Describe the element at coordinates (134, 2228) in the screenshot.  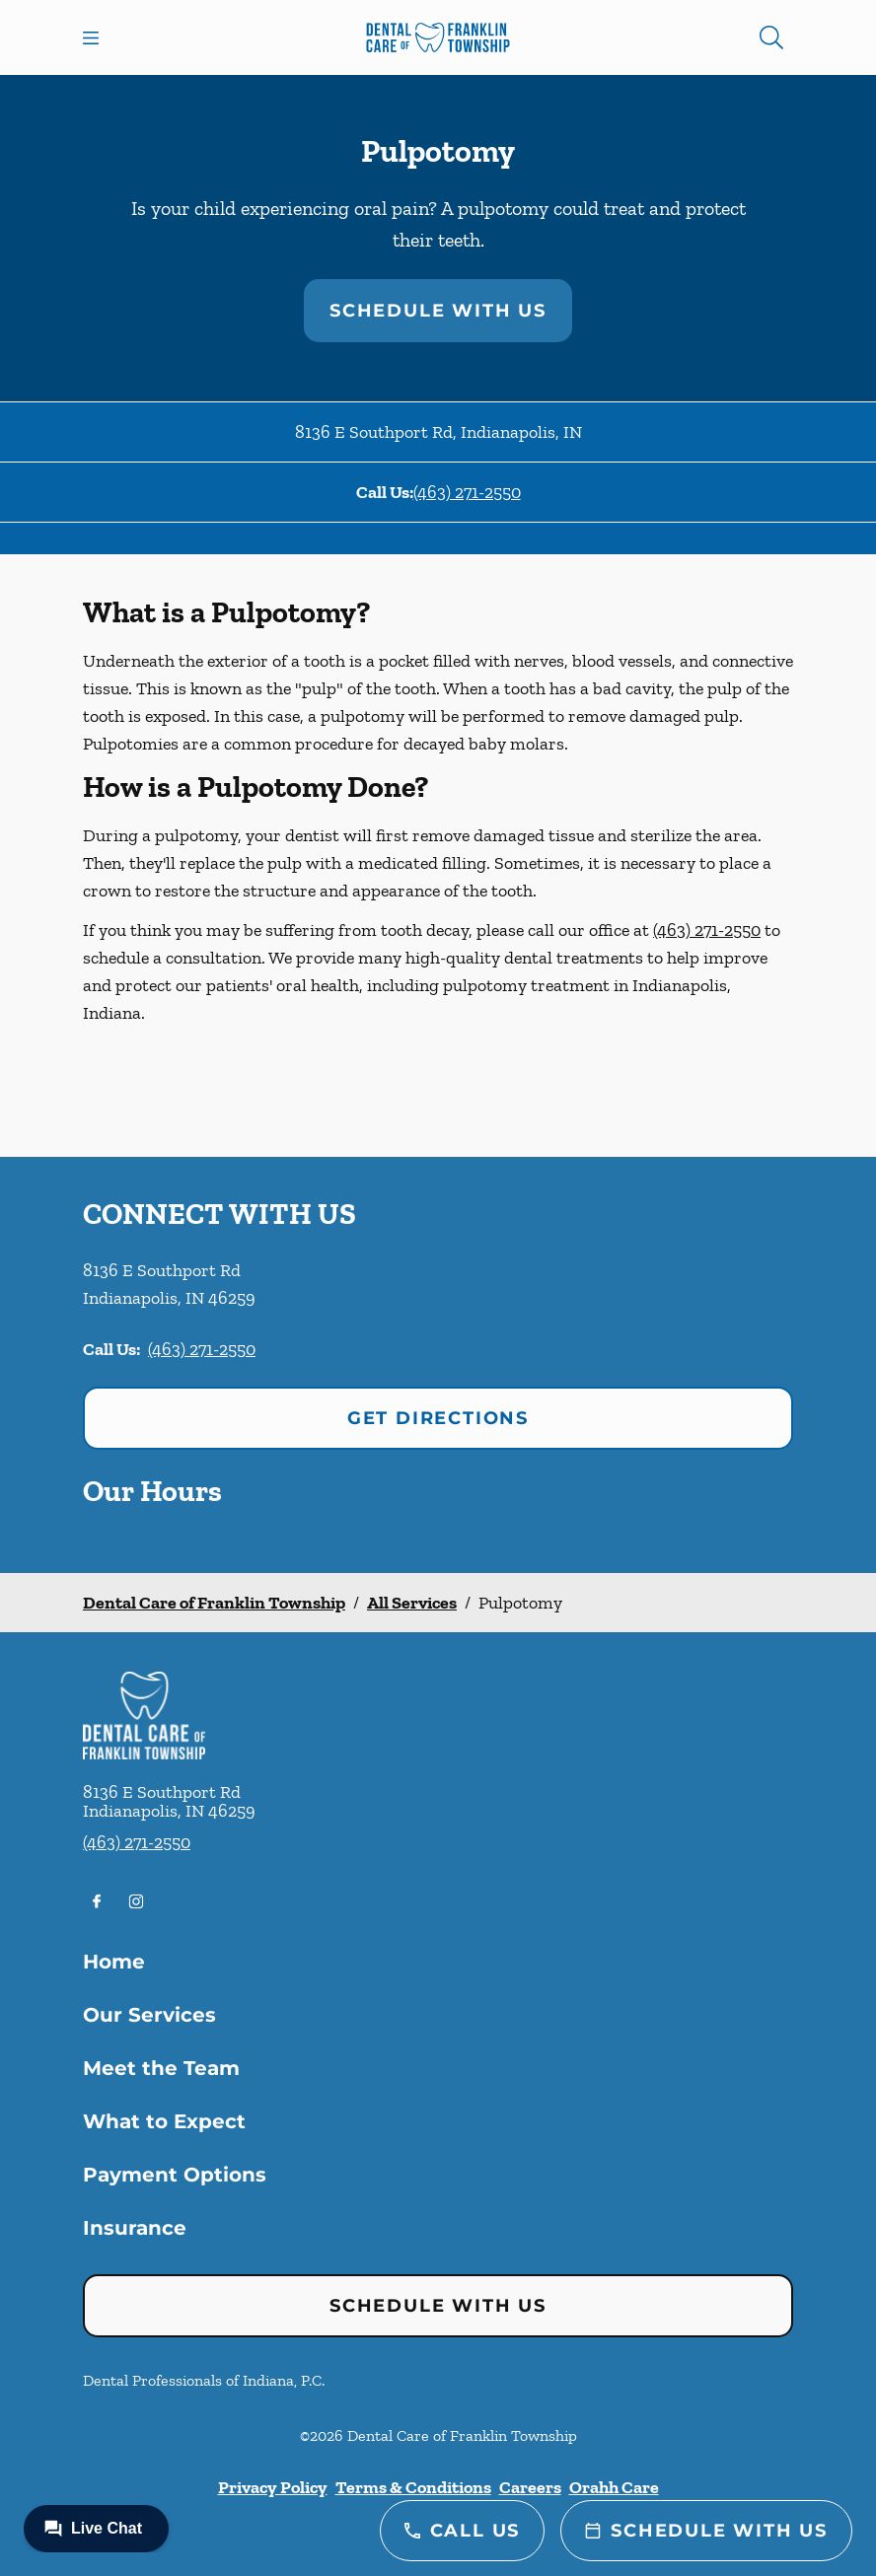
I see `Insurance` at that location.